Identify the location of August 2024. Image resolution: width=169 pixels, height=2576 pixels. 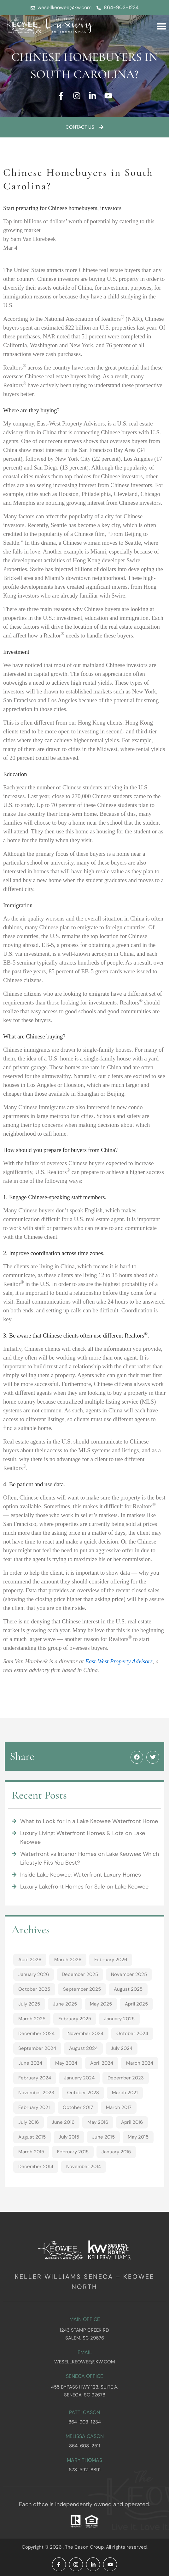
(83, 2048).